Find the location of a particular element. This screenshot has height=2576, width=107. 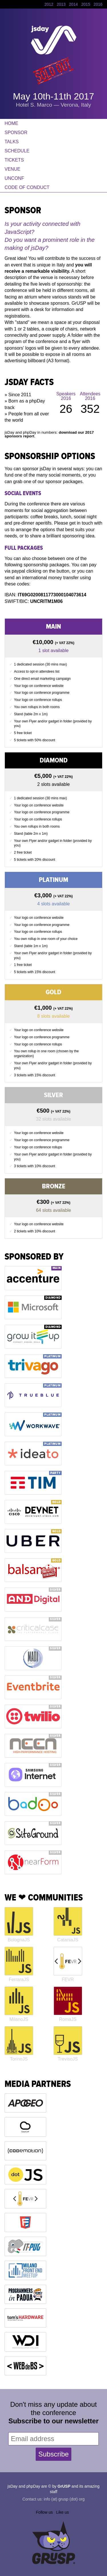

2016 is located at coordinates (98, 4).